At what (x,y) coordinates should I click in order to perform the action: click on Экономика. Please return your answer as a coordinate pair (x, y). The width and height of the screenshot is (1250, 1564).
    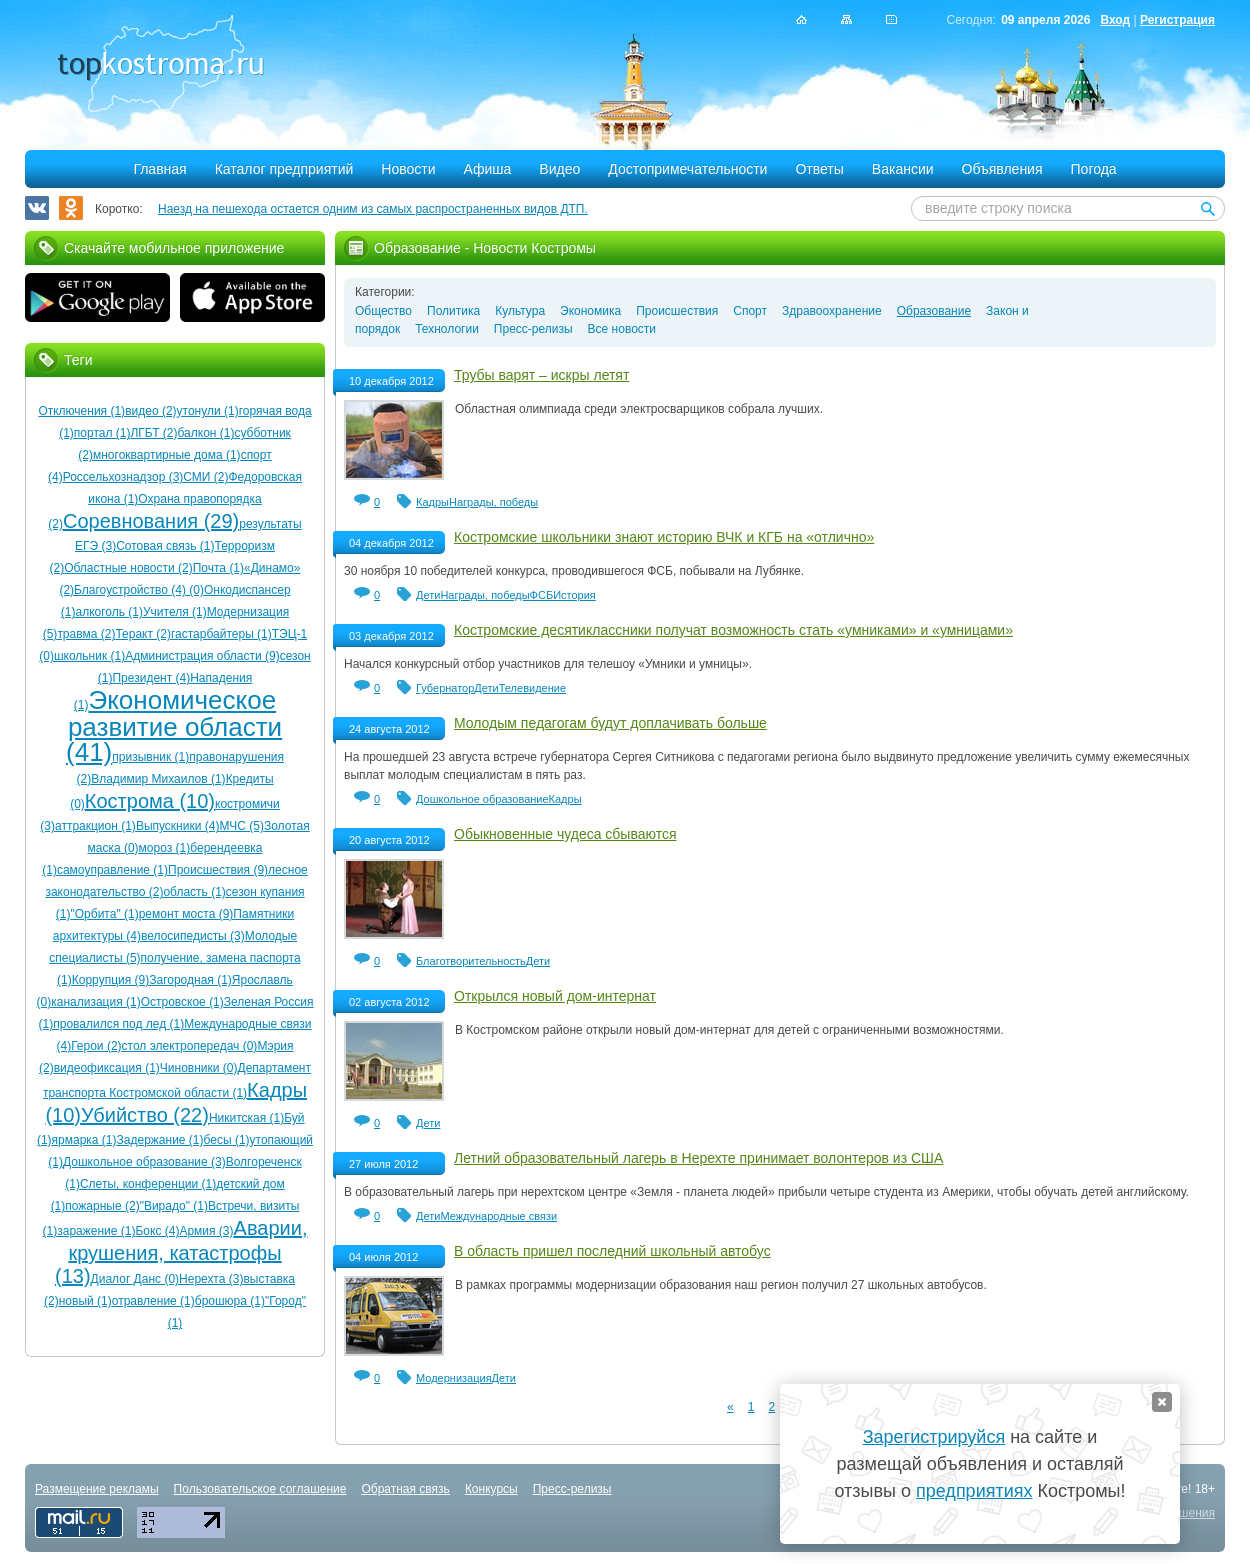
    Looking at the image, I should click on (590, 311).